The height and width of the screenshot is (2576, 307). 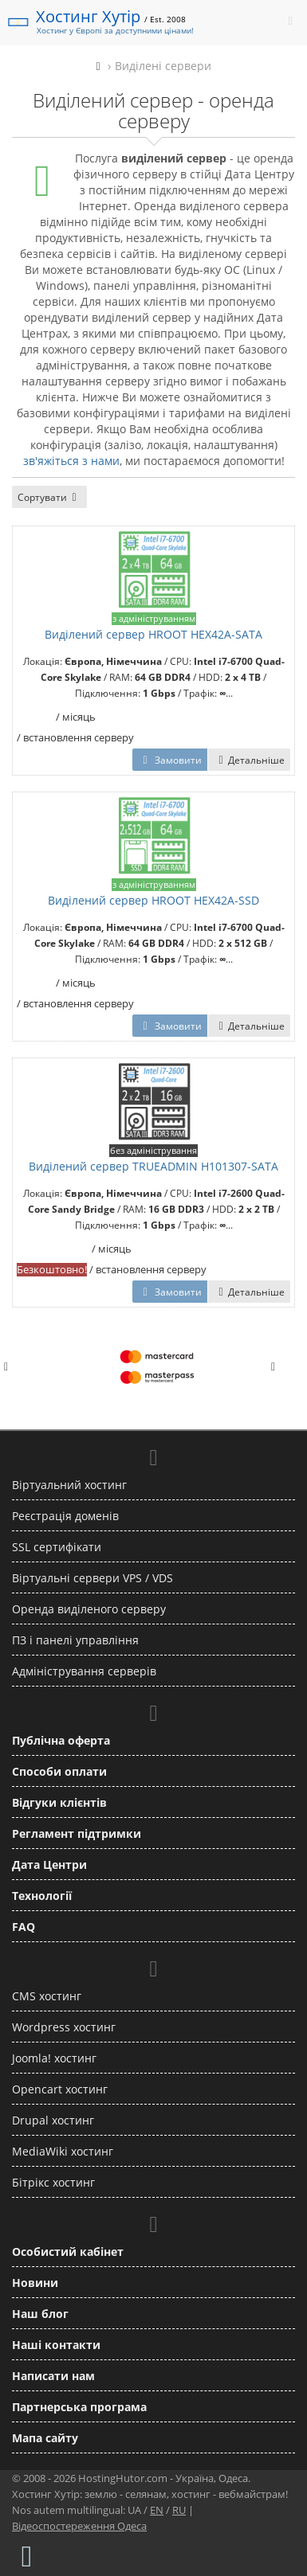 What do you see at coordinates (69, 1484) in the screenshot?
I see `Віртуальний хостинг` at bounding box center [69, 1484].